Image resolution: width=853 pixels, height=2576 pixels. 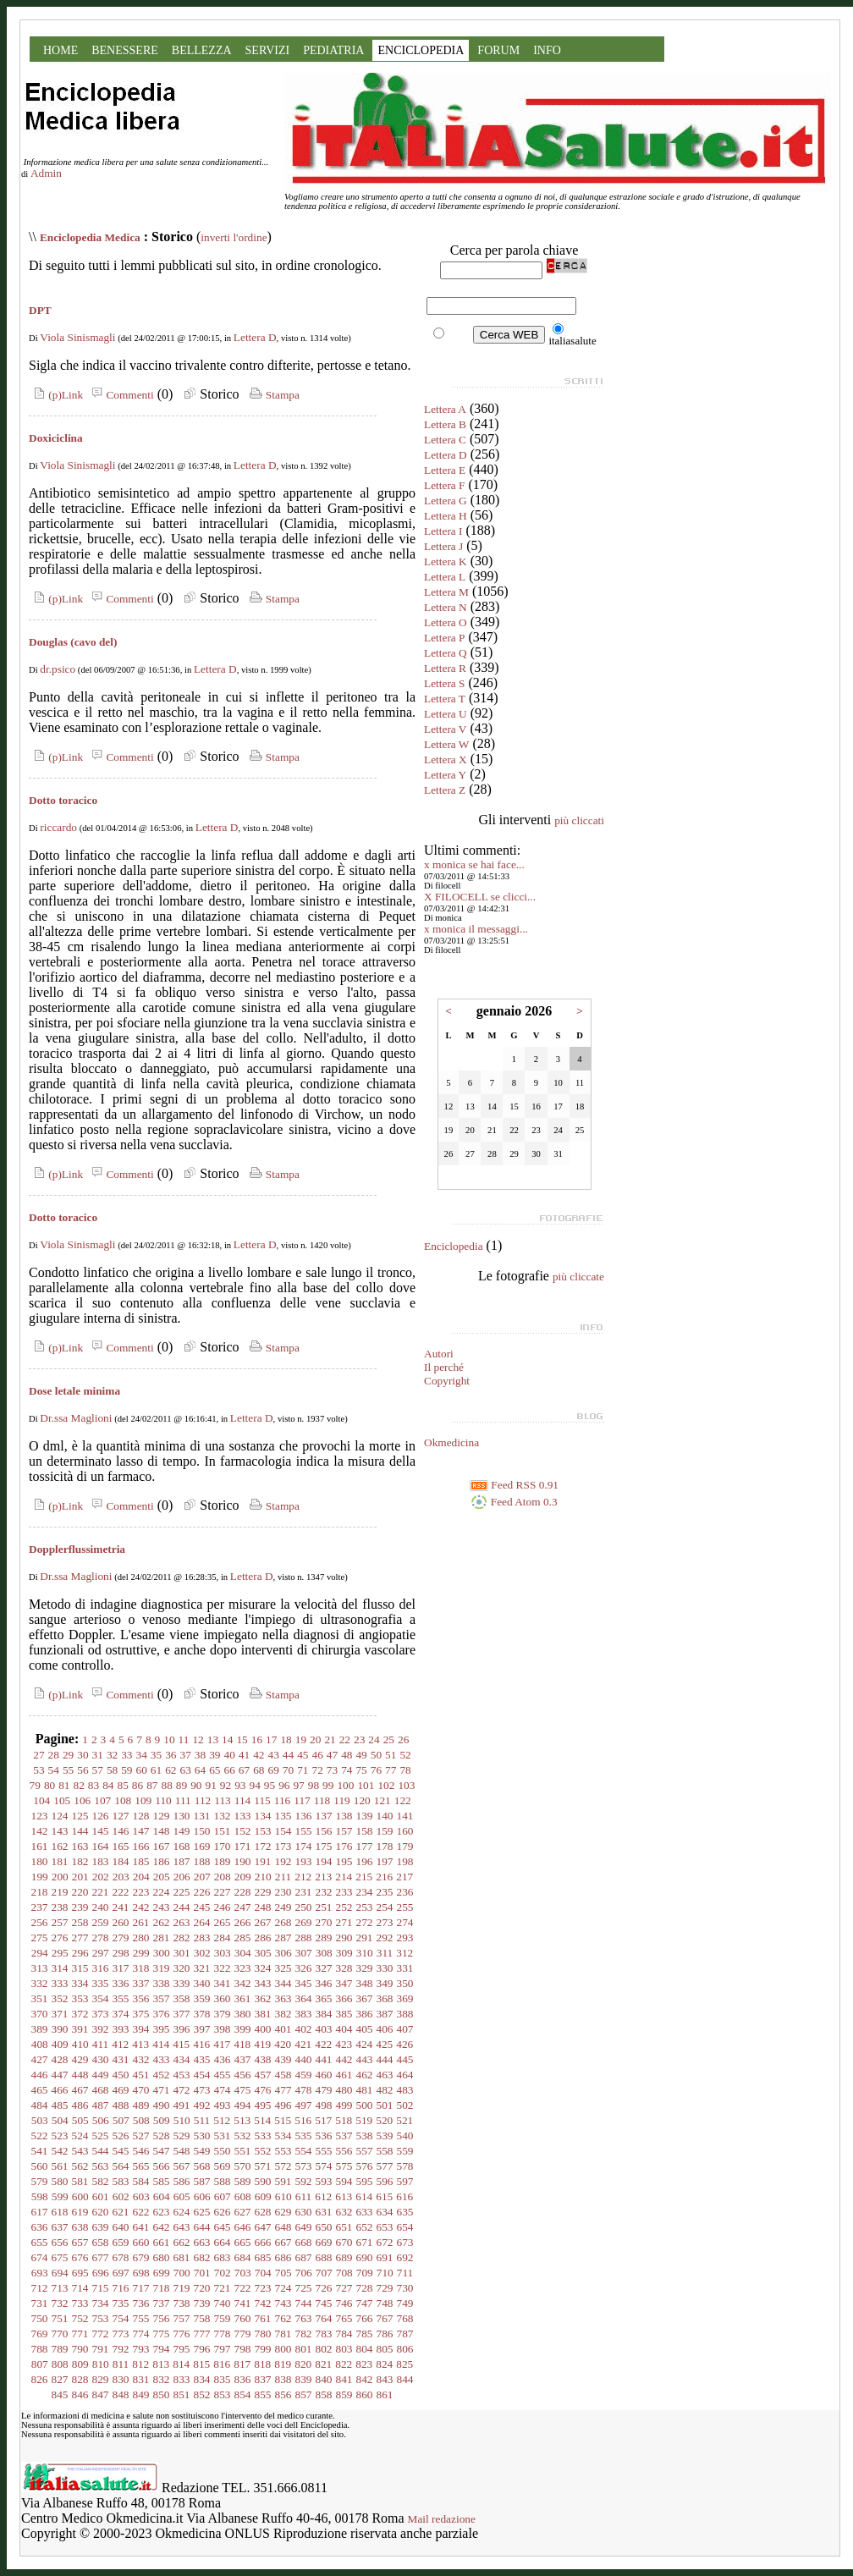 I want to click on 853, so click(x=222, y=2394).